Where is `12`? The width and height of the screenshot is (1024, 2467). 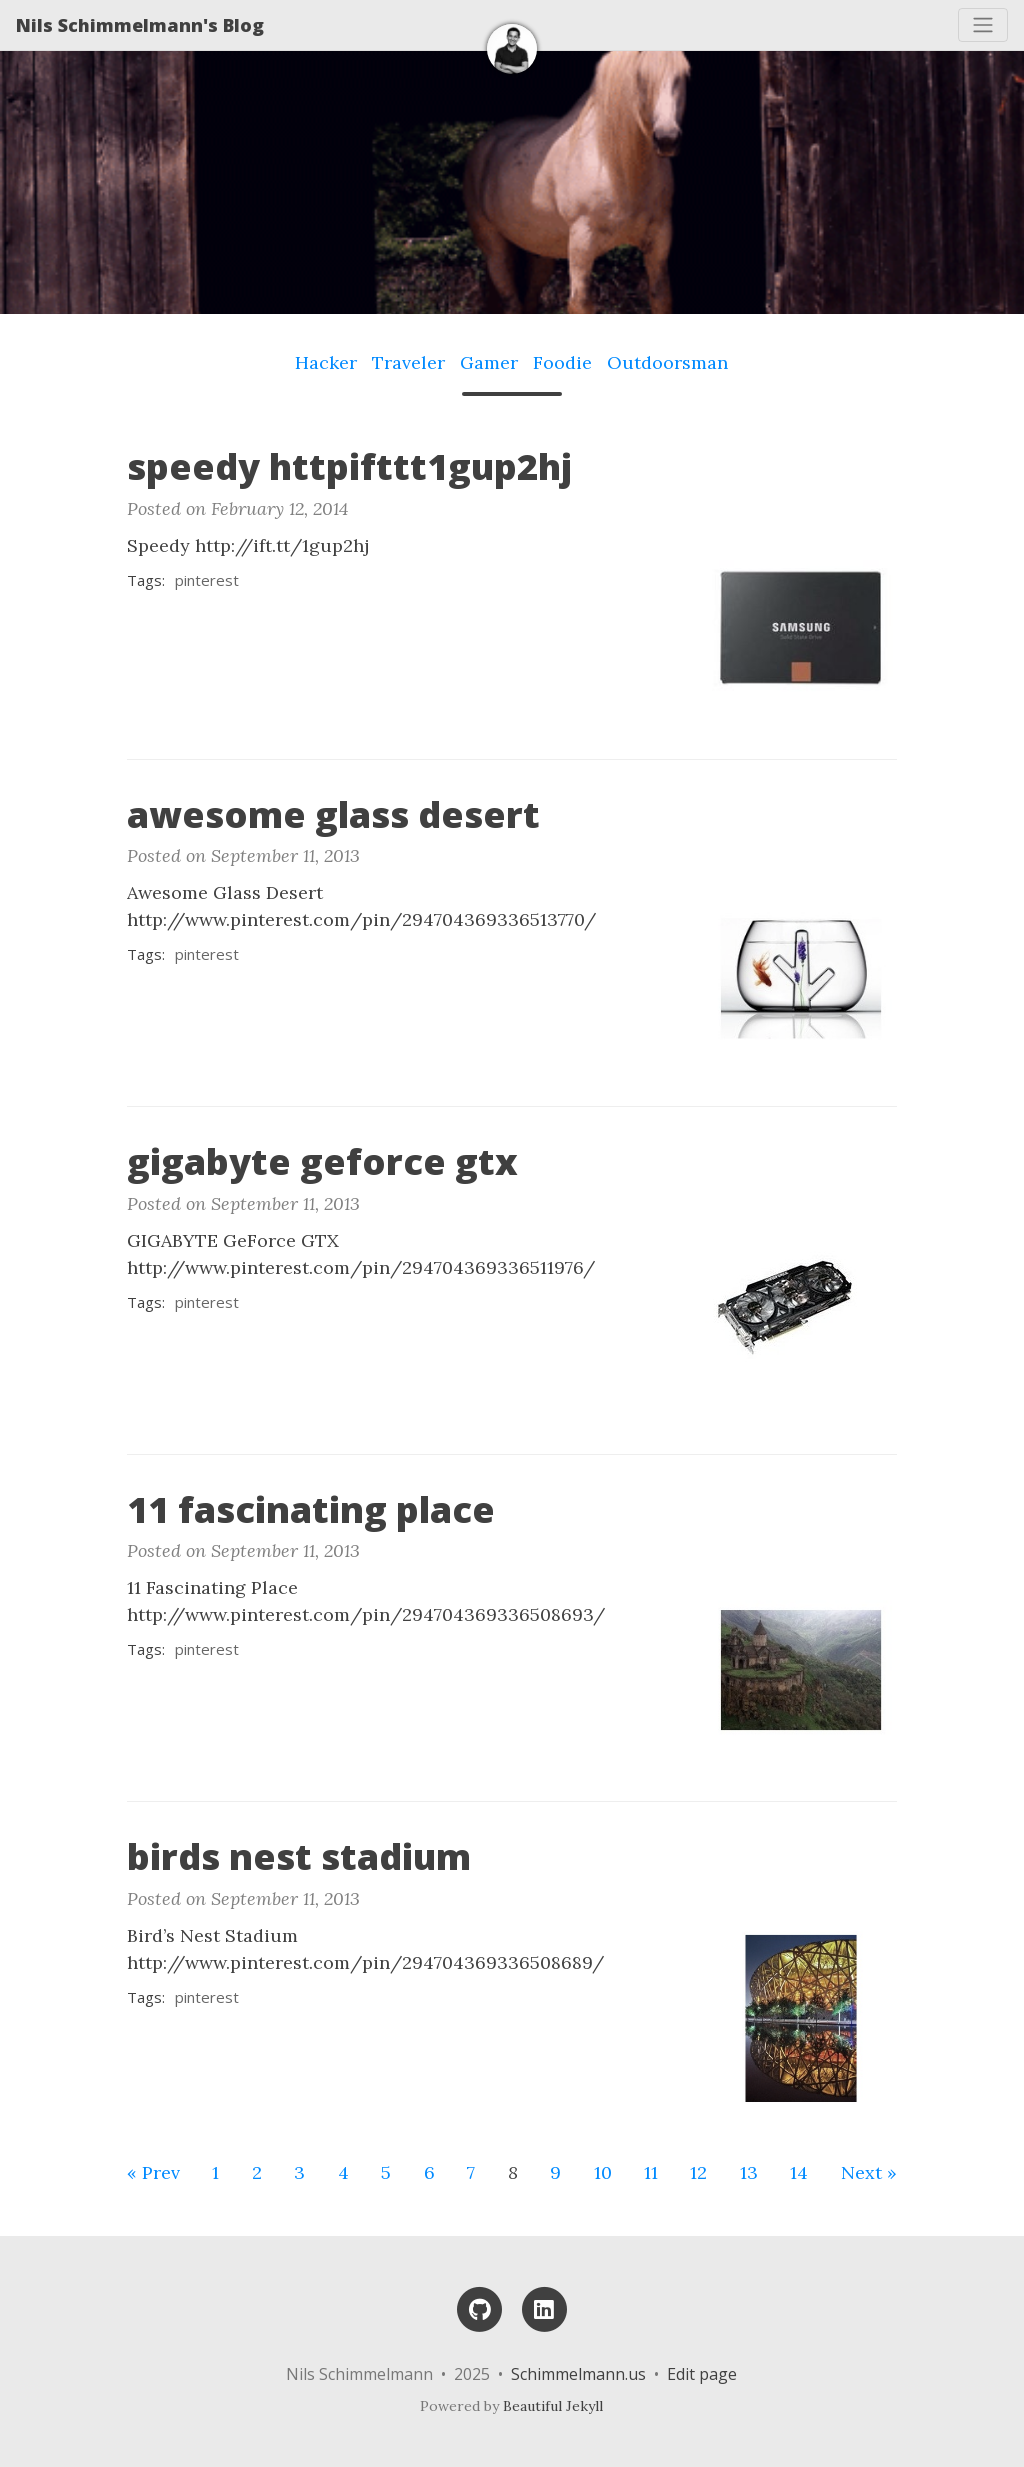
12 is located at coordinates (698, 2172).